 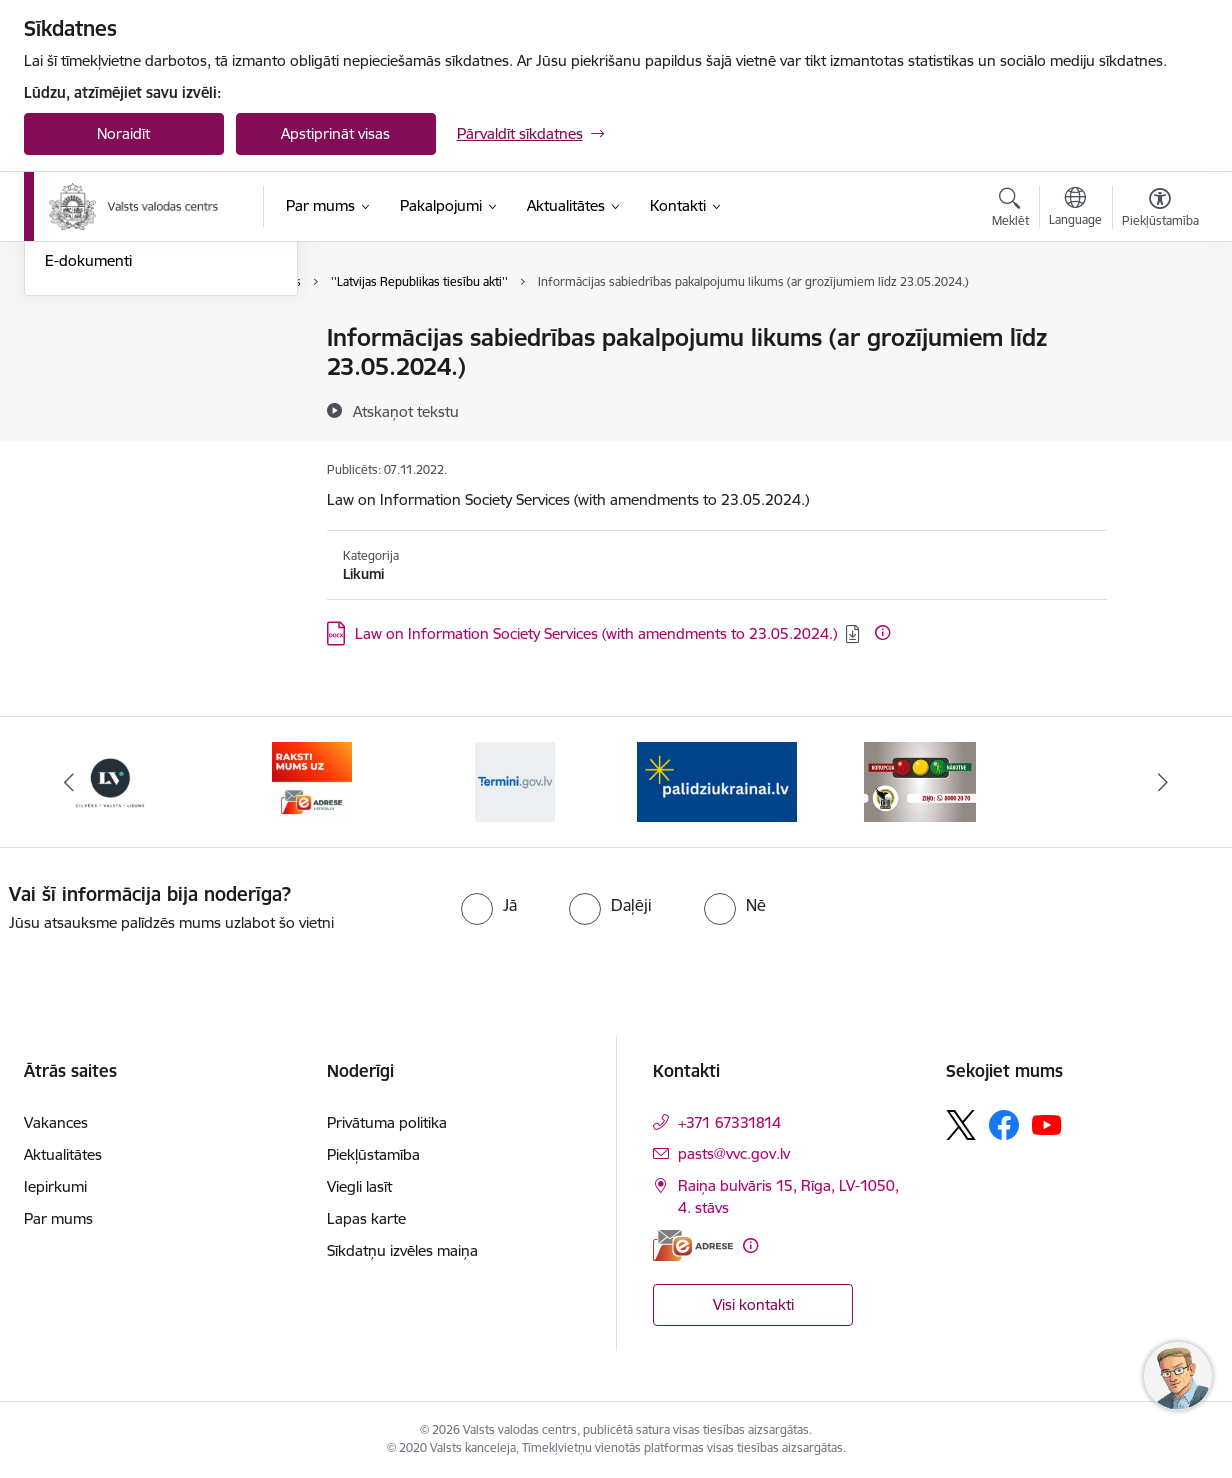 What do you see at coordinates (734, 1153) in the screenshot?
I see `pasts@vvc.gov.lv [E-pasts: pasts@vvc.gov.lv]` at bounding box center [734, 1153].